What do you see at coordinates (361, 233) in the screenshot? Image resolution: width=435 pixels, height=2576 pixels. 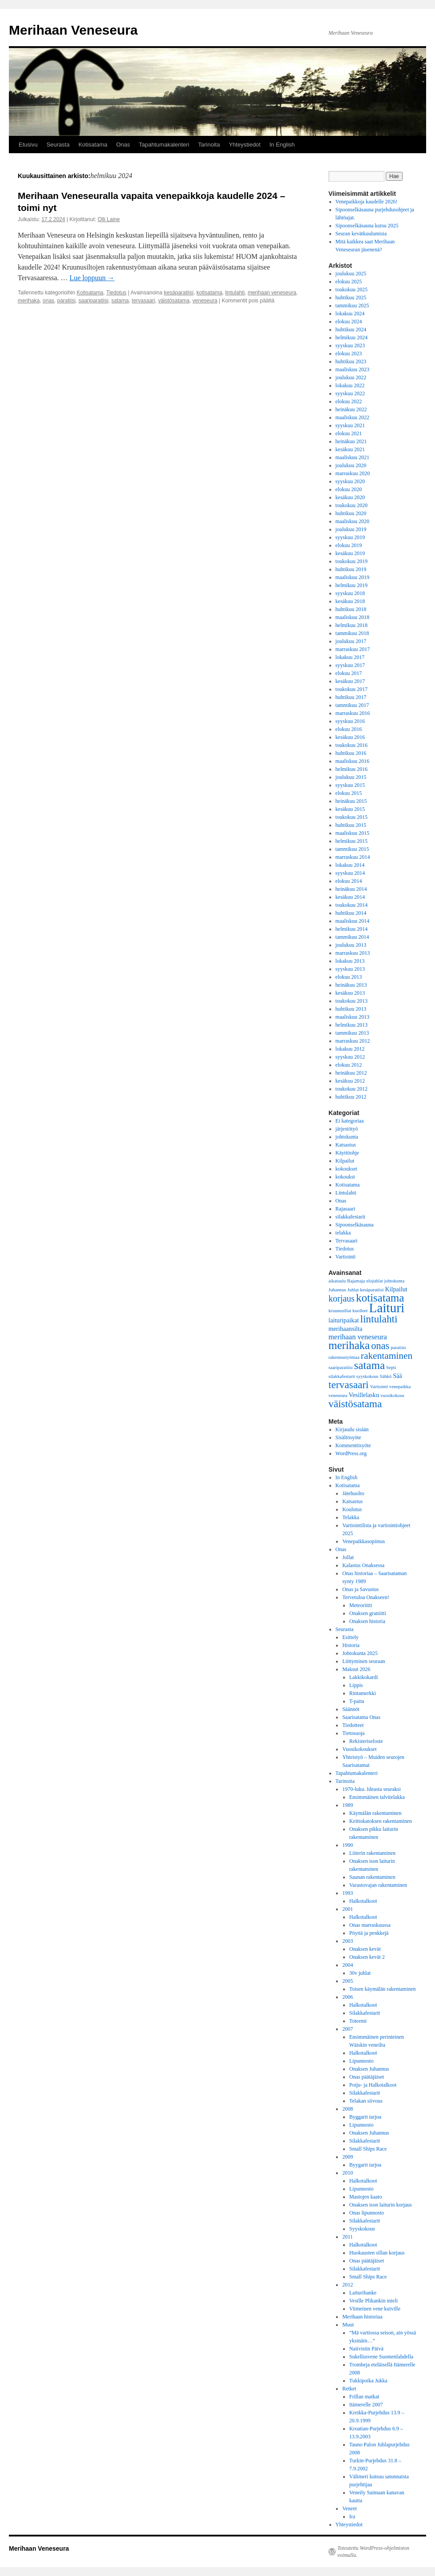 I see `Seuran kevätkuulumisia` at bounding box center [361, 233].